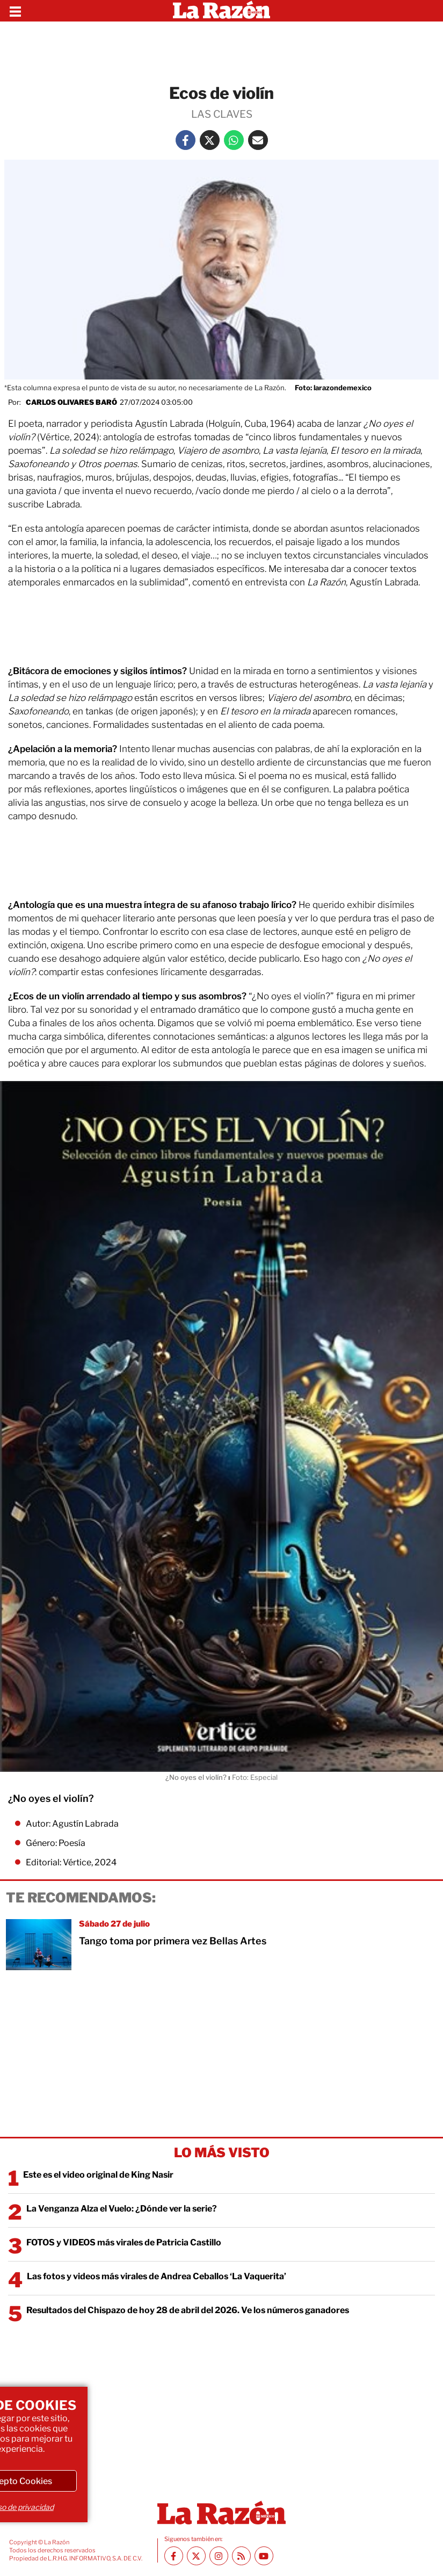 Image resolution: width=443 pixels, height=2576 pixels. What do you see at coordinates (71, 402) in the screenshot?
I see `Carlos Olivares Baró` at bounding box center [71, 402].